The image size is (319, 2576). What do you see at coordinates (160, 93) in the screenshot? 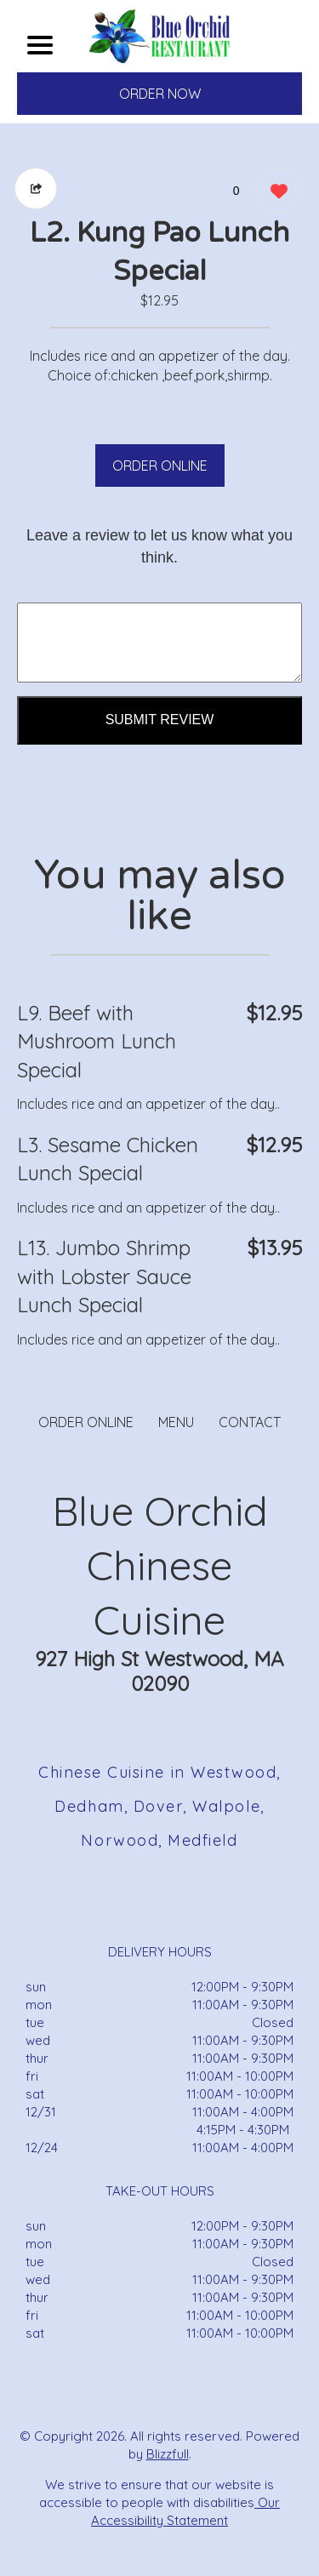
I see `ORDER NOW [Order from Blue Orchid Chinese Cuisine]` at bounding box center [160, 93].